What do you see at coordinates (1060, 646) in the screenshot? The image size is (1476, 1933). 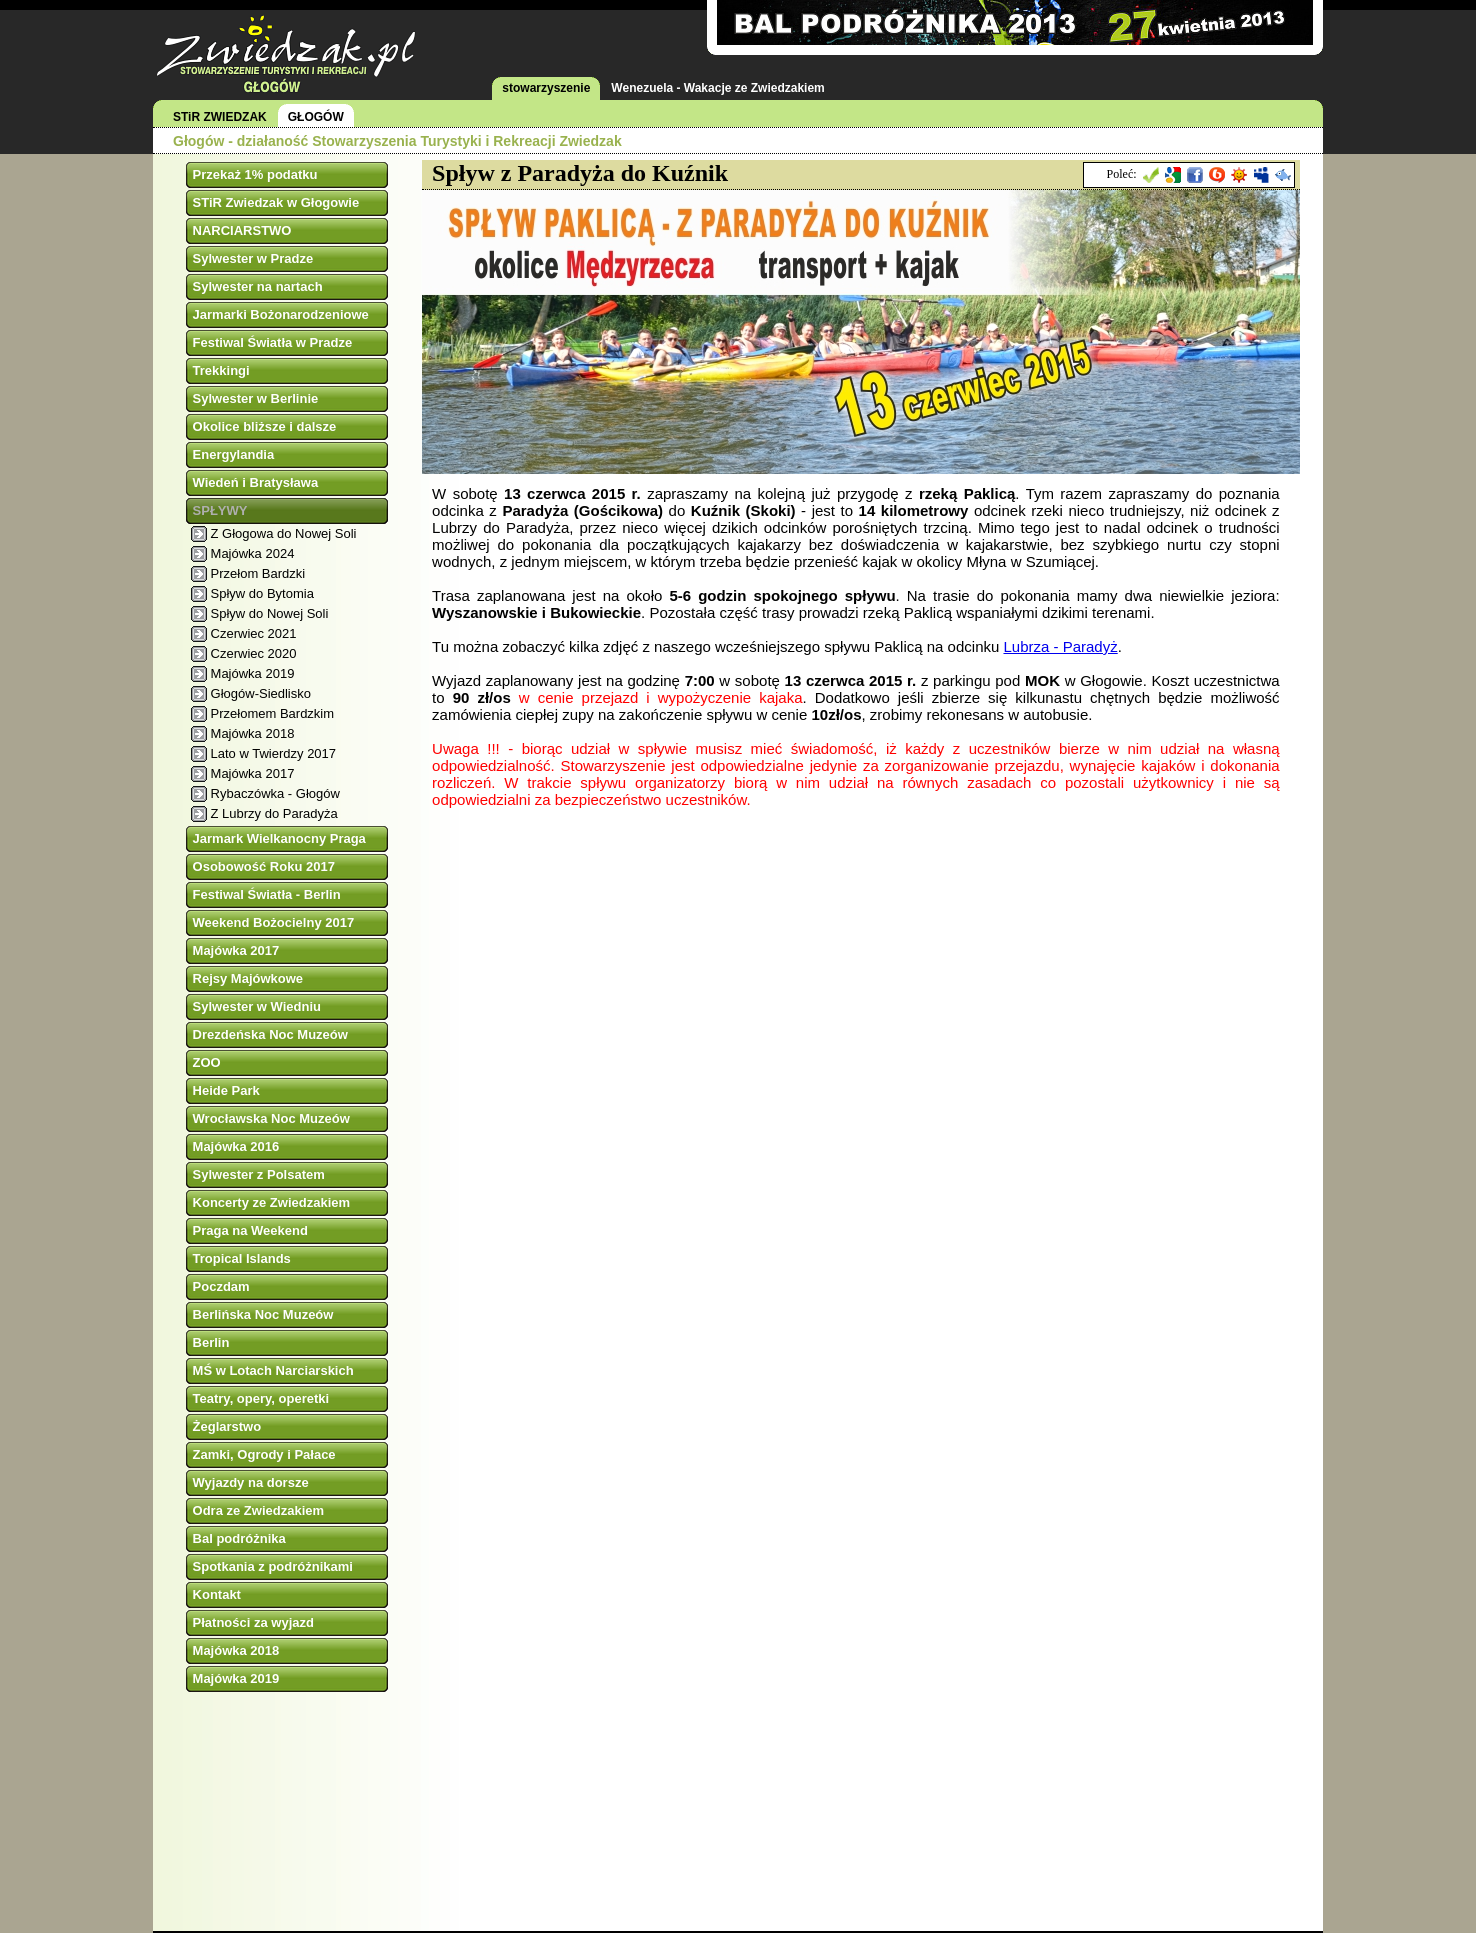 I see `Lubrza - Paradyż` at bounding box center [1060, 646].